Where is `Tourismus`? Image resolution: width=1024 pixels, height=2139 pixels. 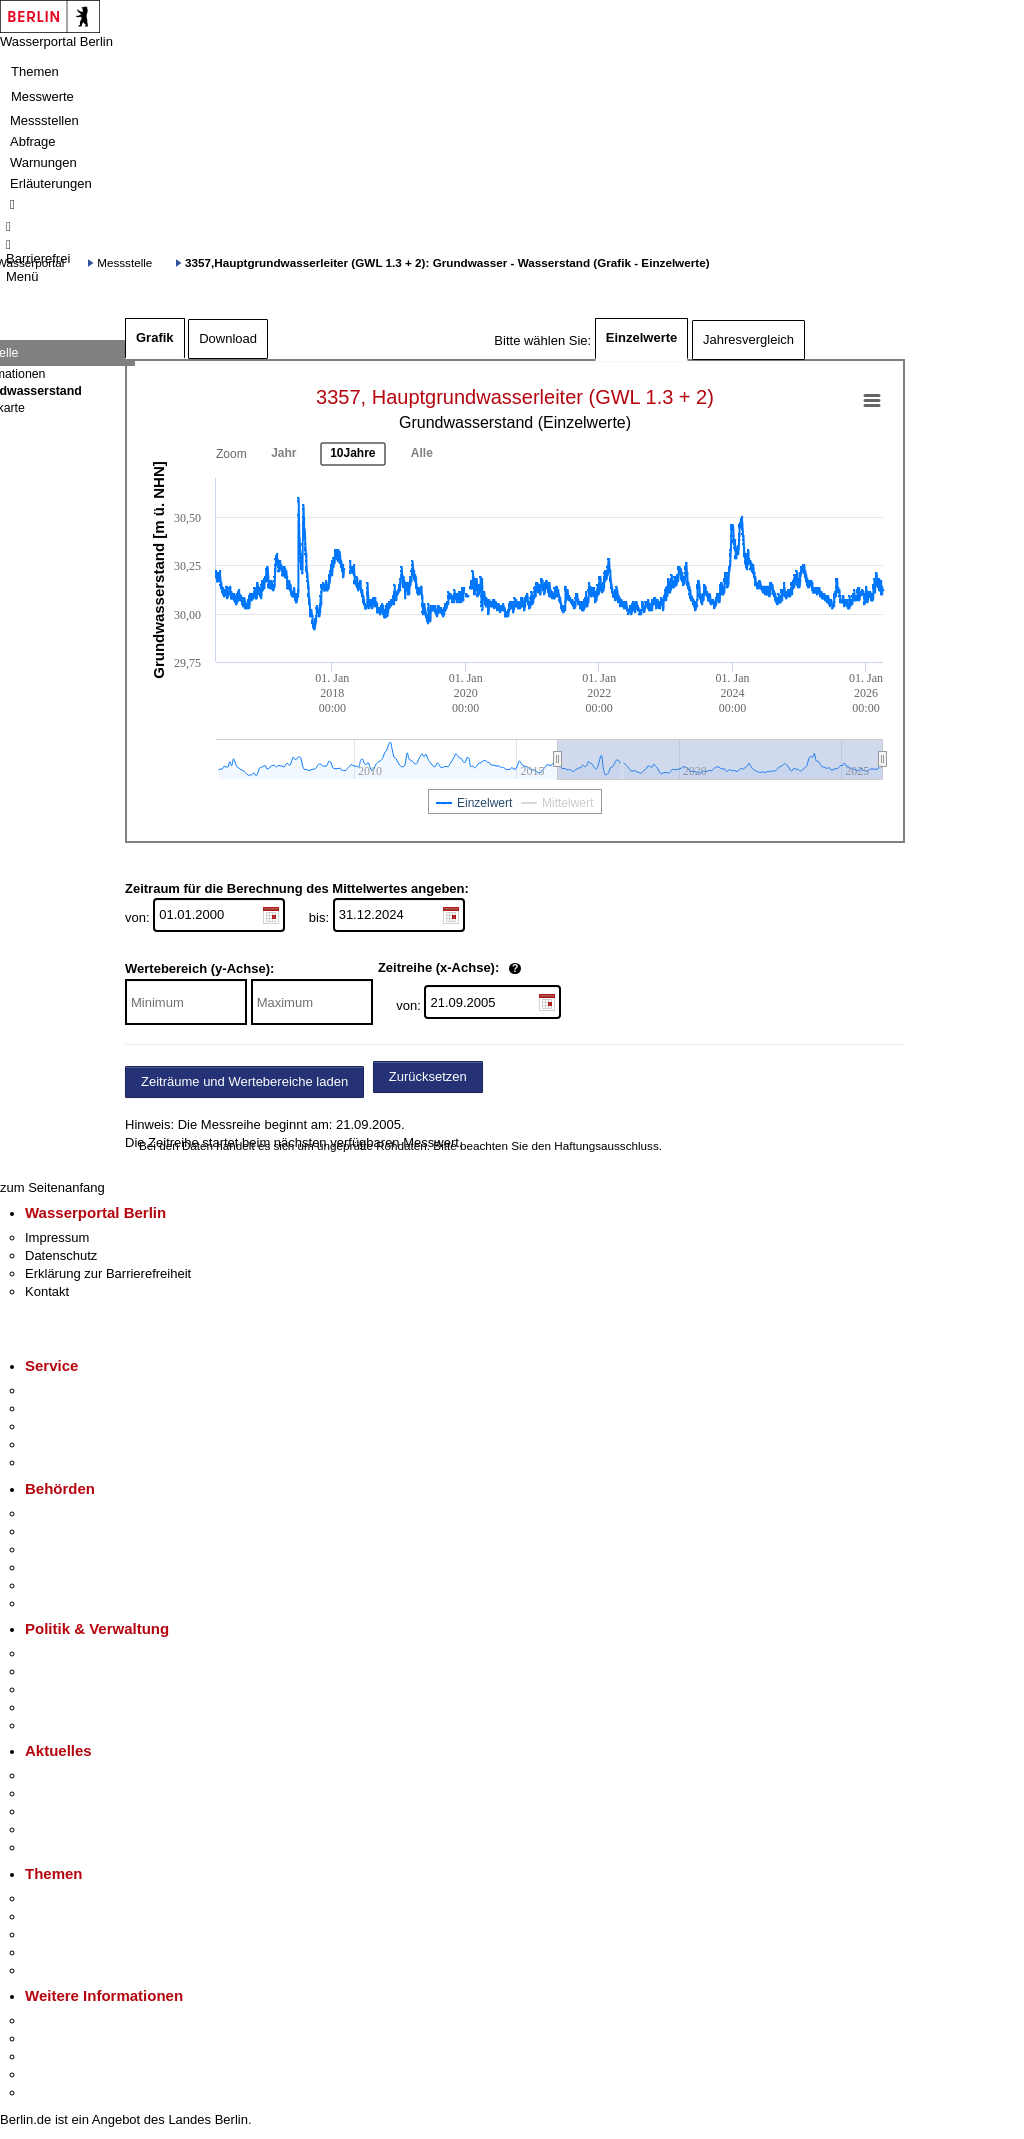
Tourismus is located at coordinates (54, 2038).